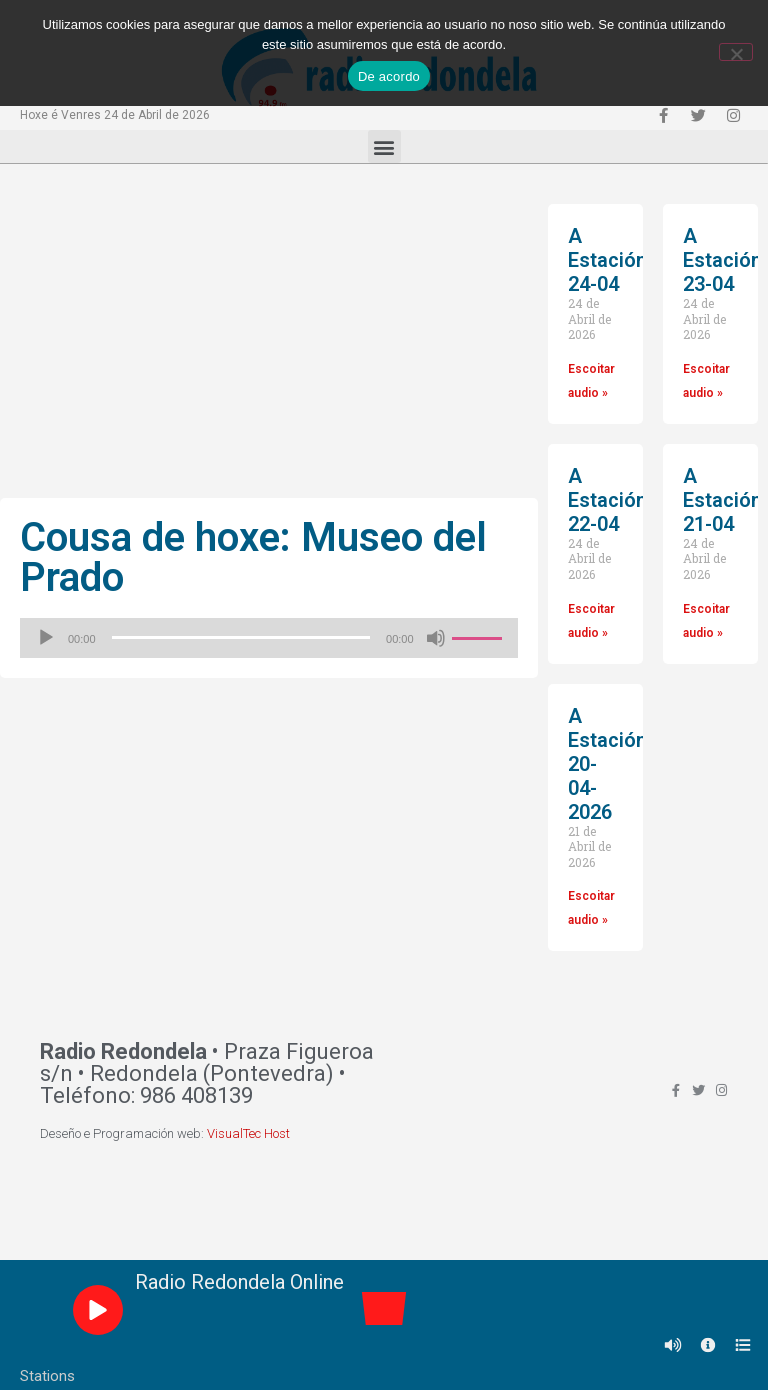 The image size is (768, 1390). What do you see at coordinates (436, 638) in the screenshot?
I see `[Silenciado]` at bounding box center [436, 638].